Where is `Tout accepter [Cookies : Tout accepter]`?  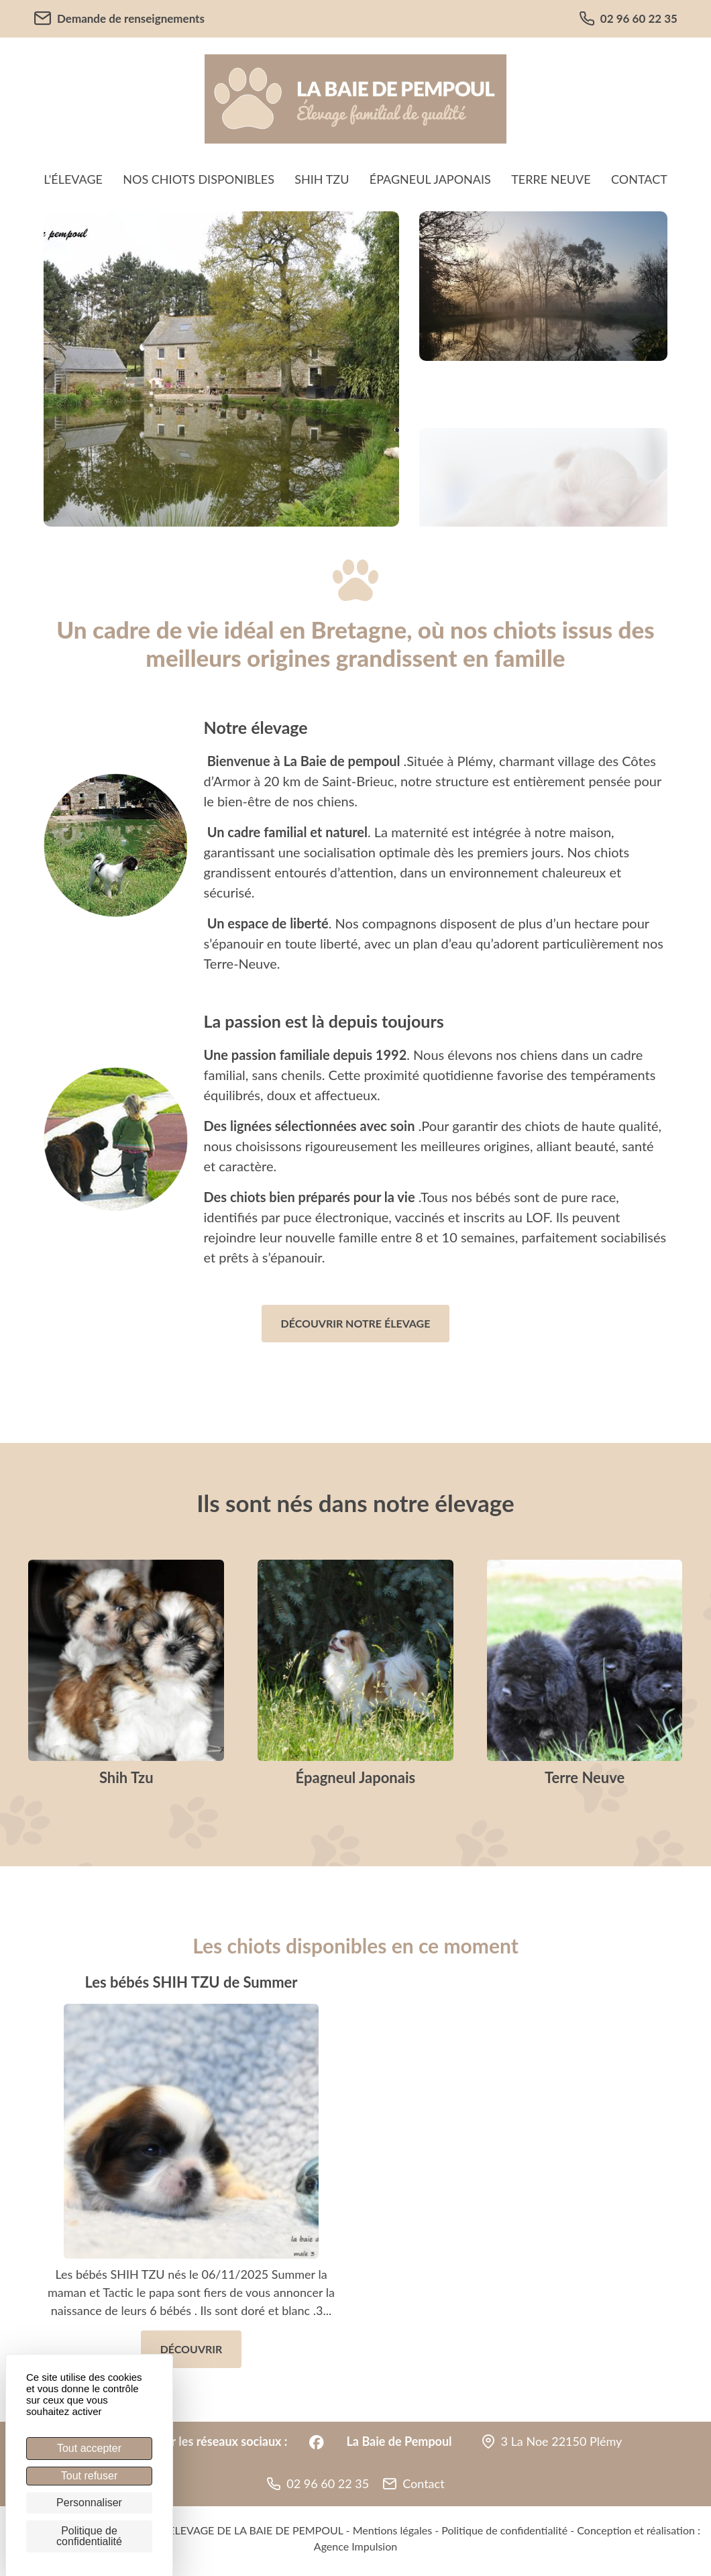 Tout accepter [Cookies : Tout accepter] is located at coordinates (89, 2448).